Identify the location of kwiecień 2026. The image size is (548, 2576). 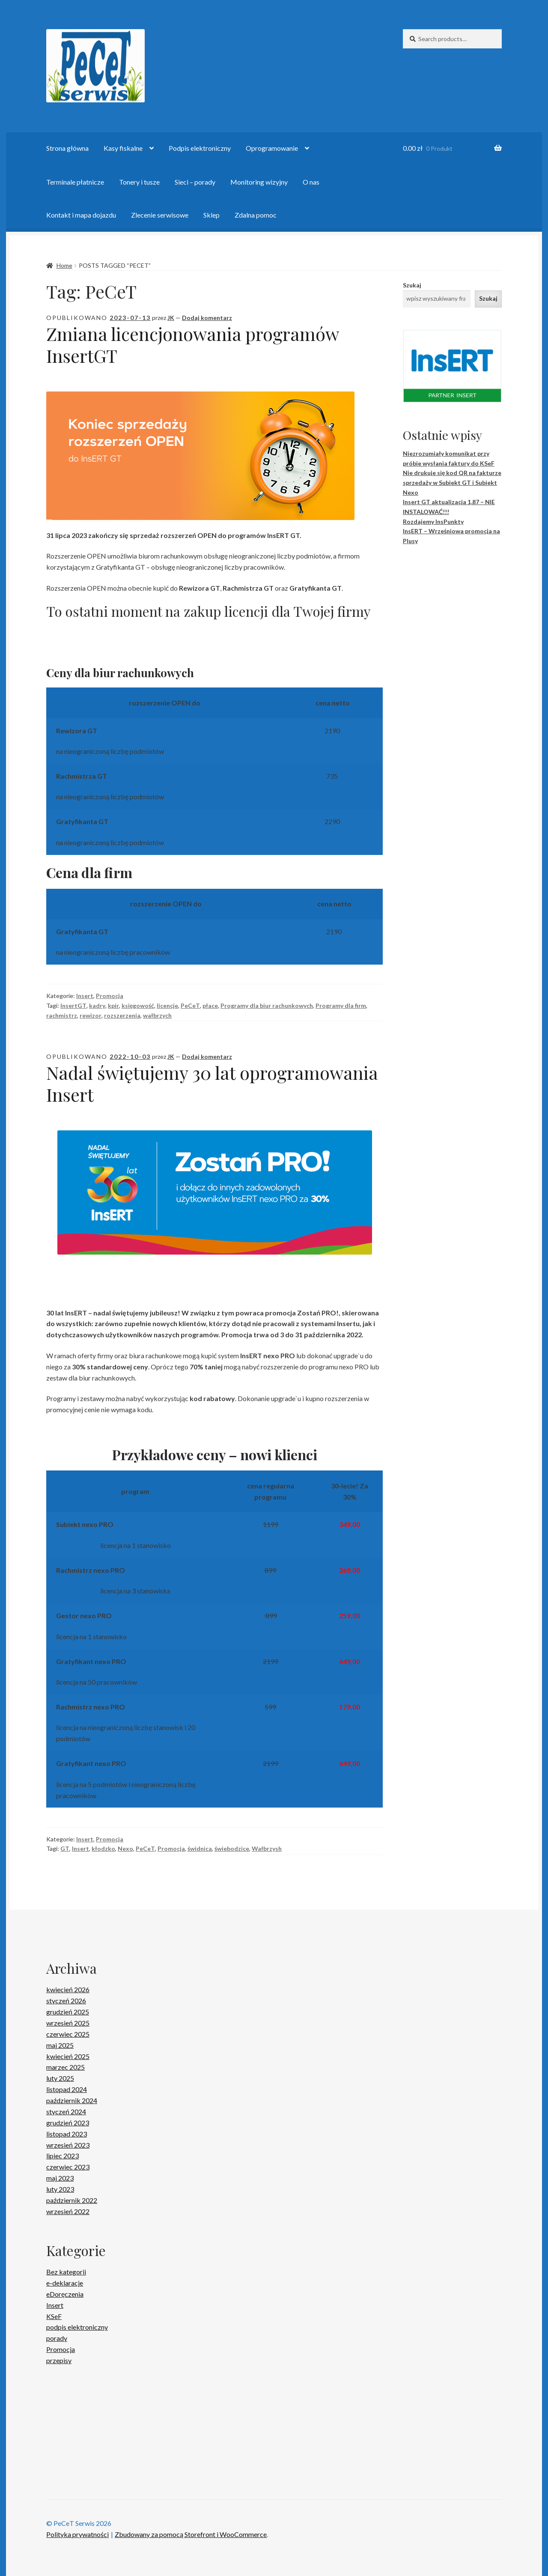
(67, 1989).